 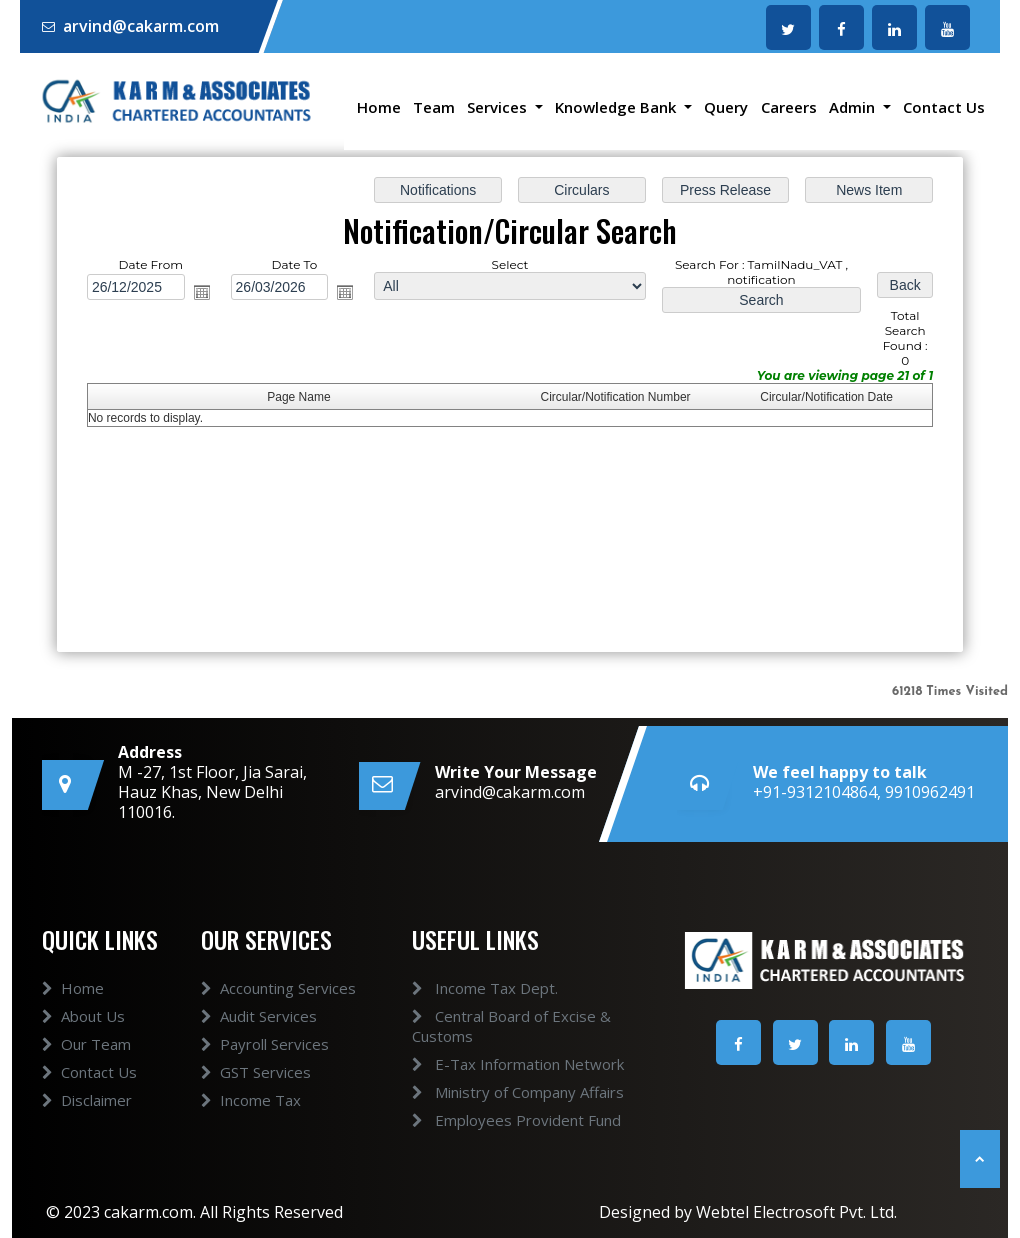 What do you see at coordinates (483, 1064) in the screenshot?
I see `E-Tax Information Network` at bounding box center [483, 1064].